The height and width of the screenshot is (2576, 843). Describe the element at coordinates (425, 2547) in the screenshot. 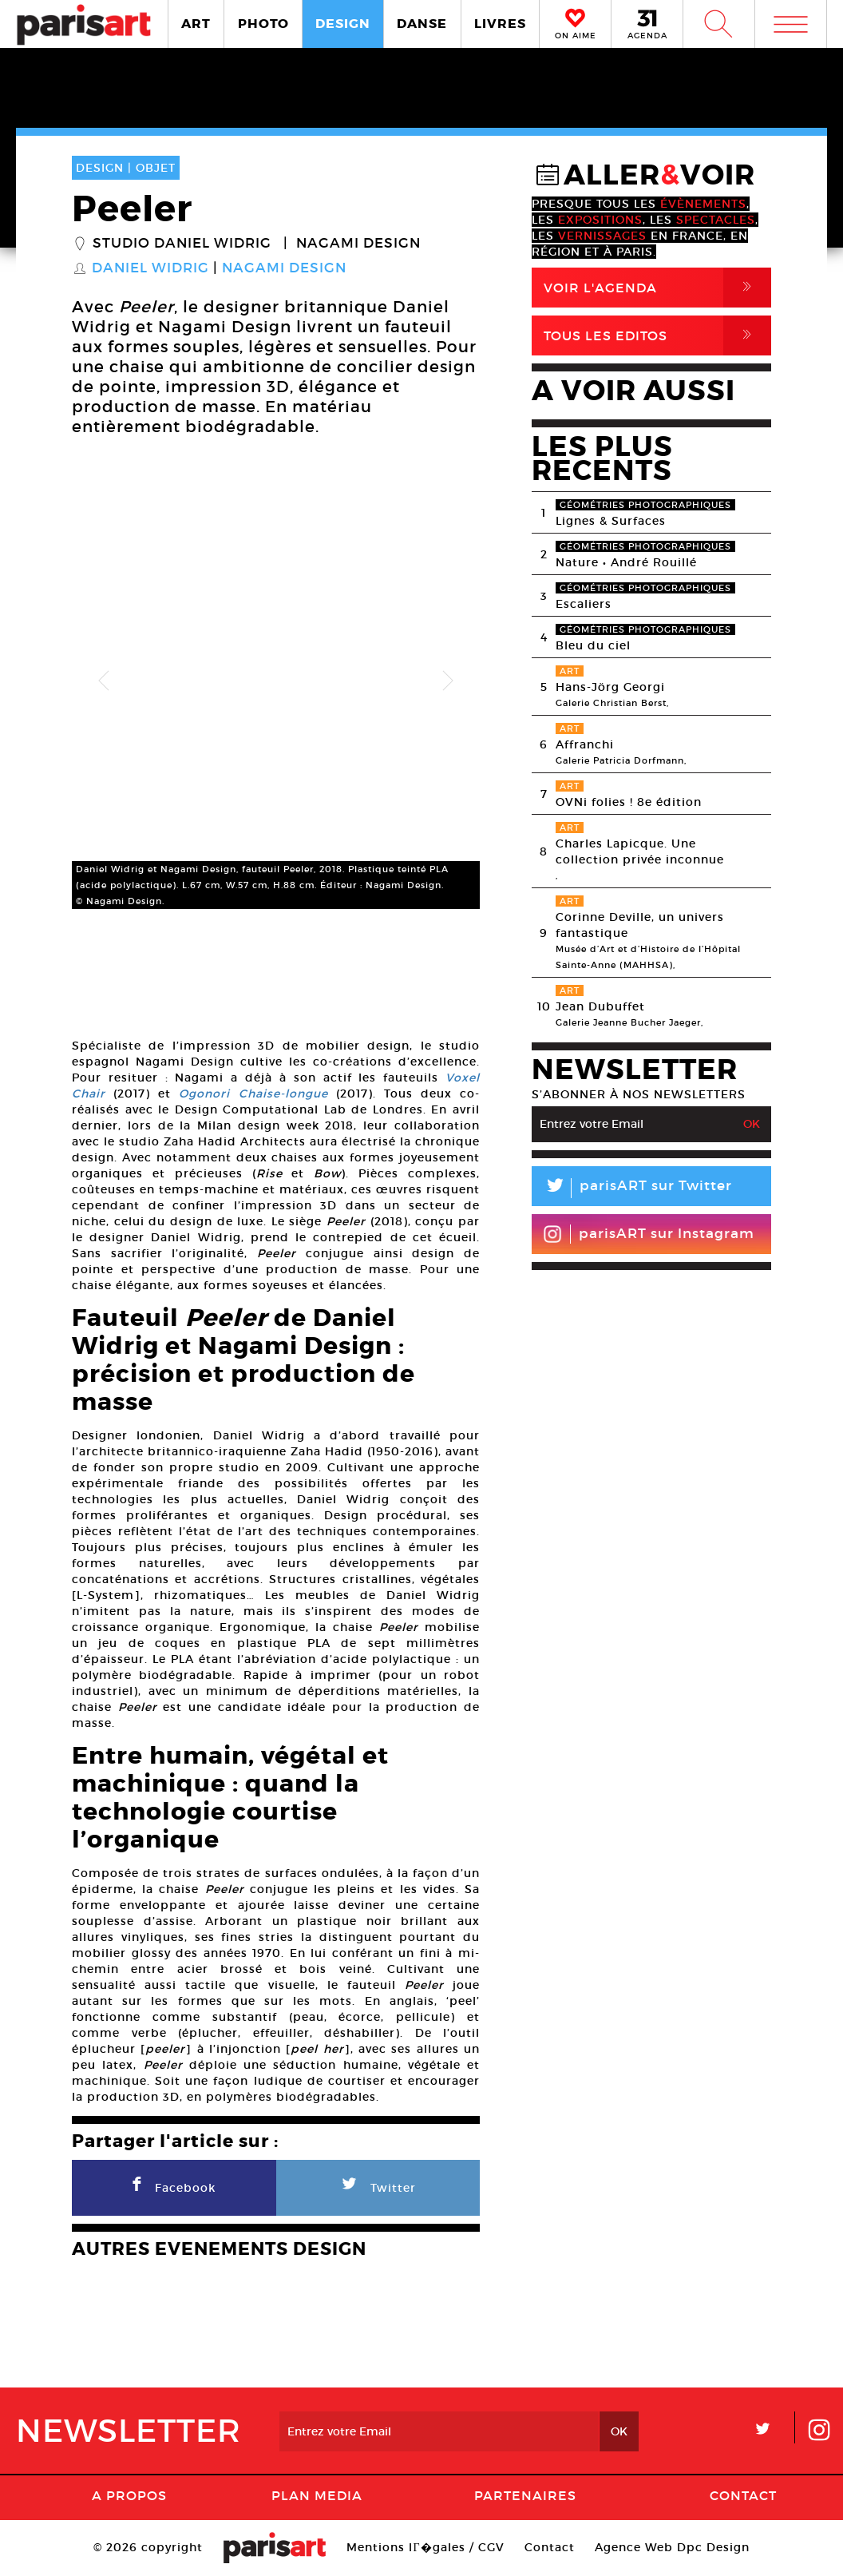

I see `Mentions lГ�gales / CGV` at that location.